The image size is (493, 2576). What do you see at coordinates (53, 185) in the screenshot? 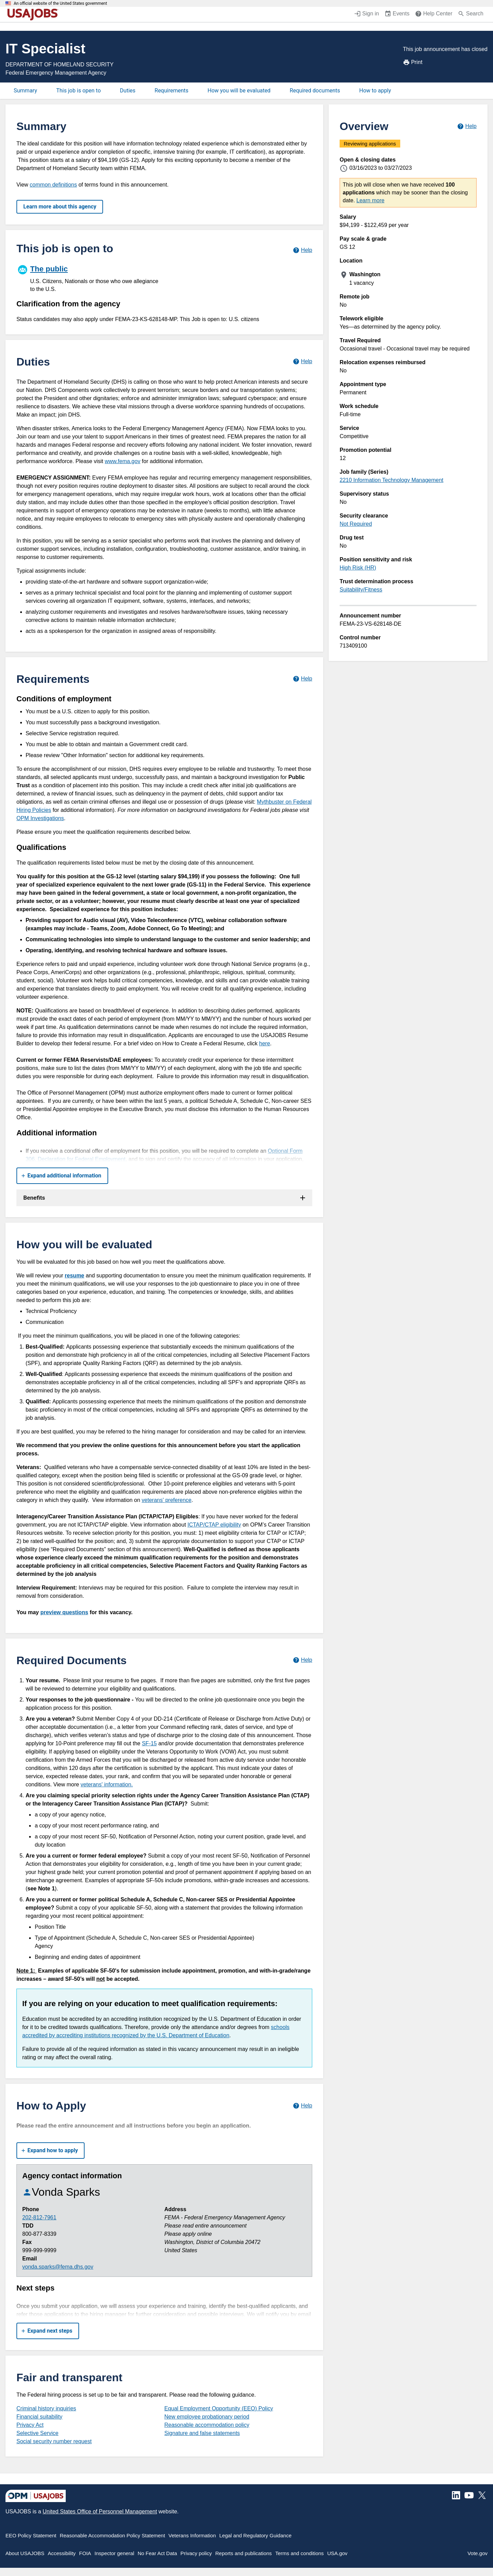
I see `common definitions` at bounding box center [53, 185].